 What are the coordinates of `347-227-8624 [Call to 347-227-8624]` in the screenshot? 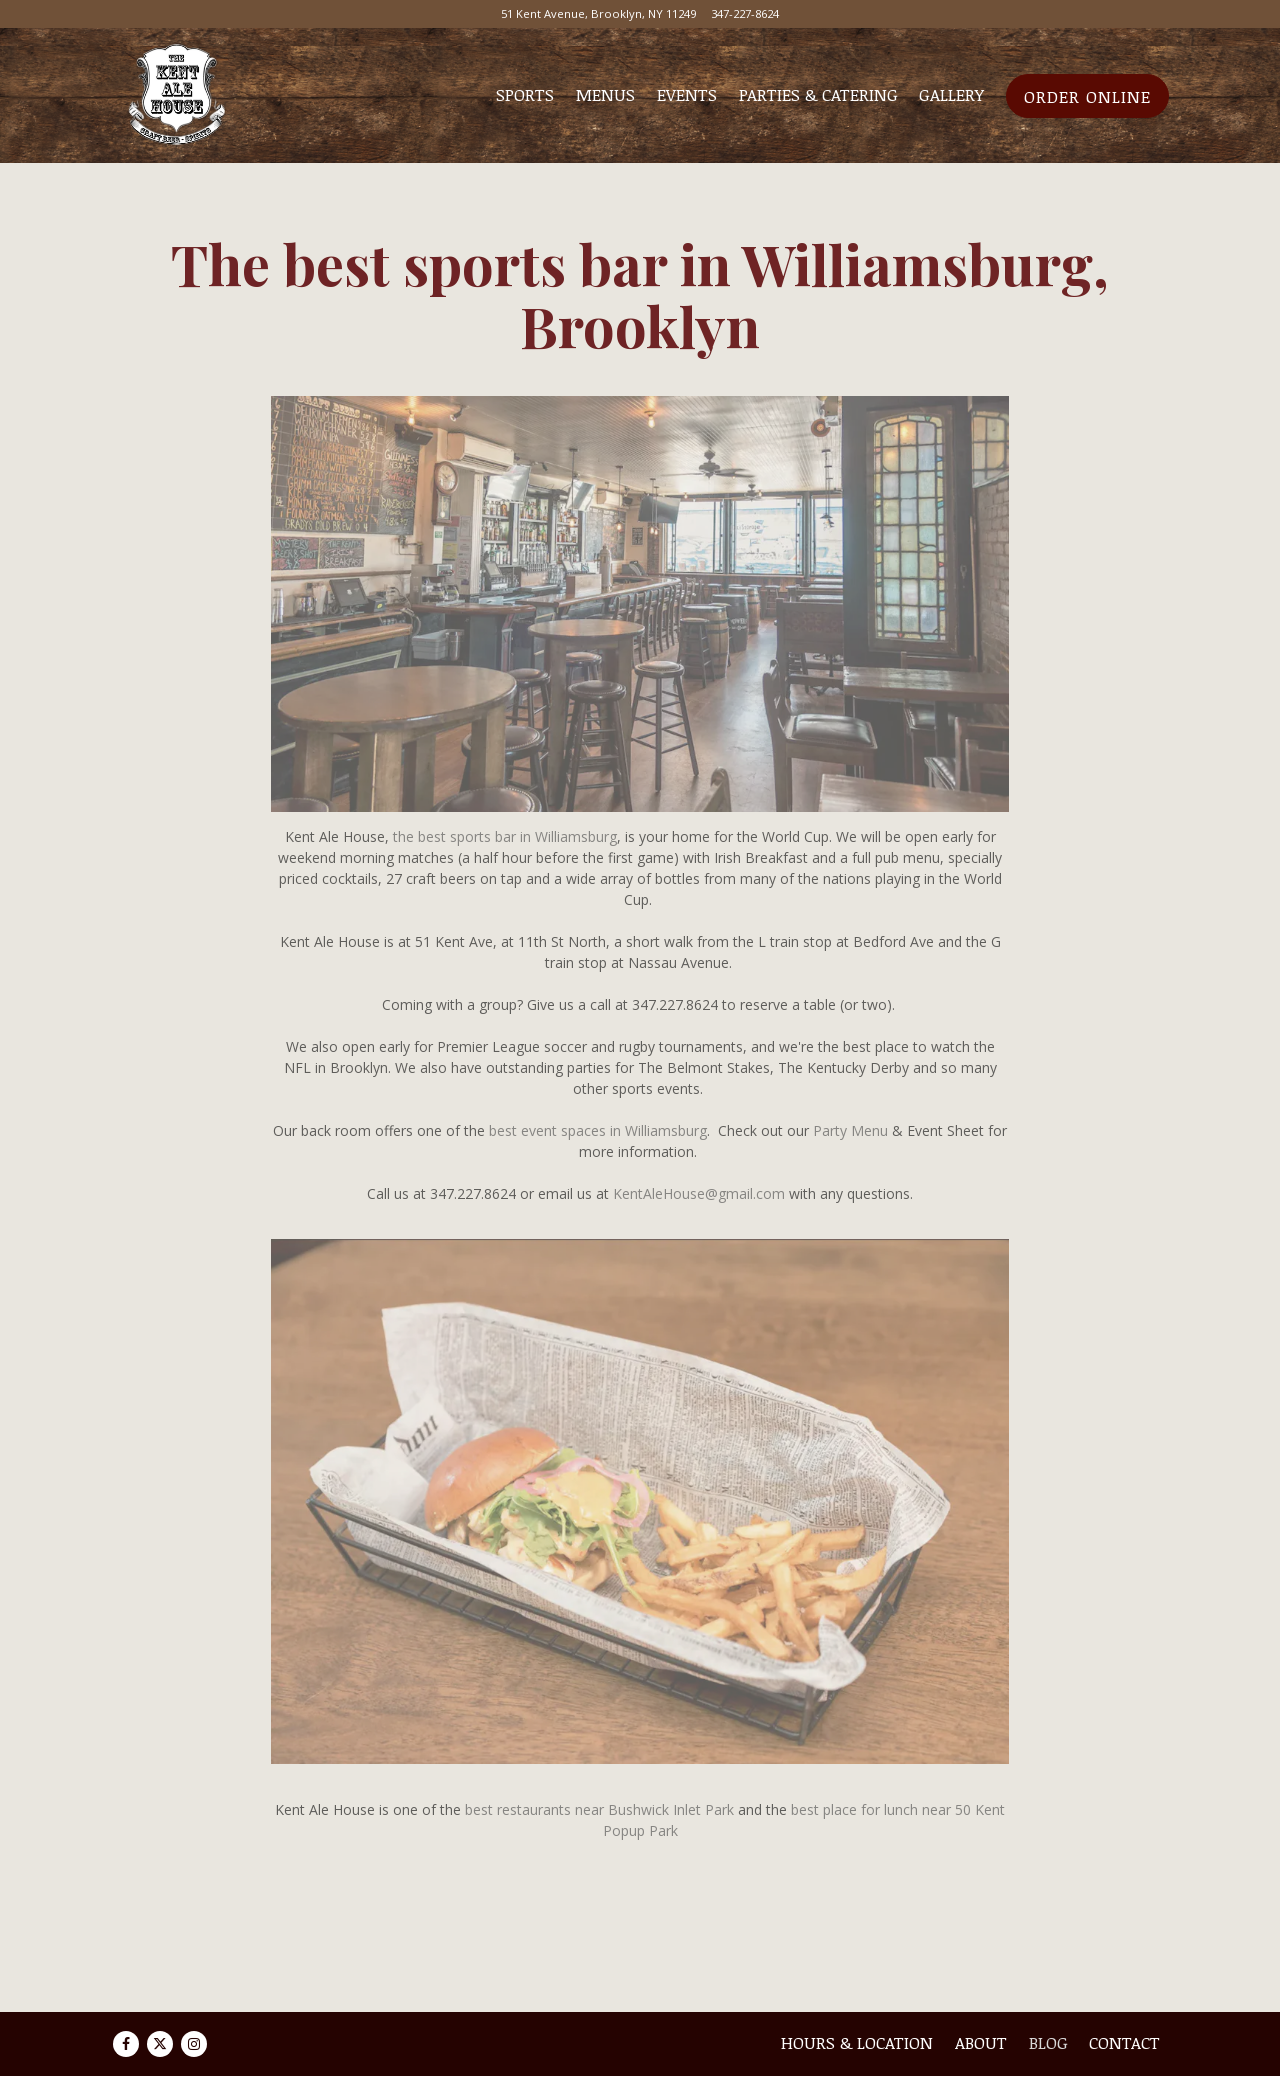 It's located at (745, 13).